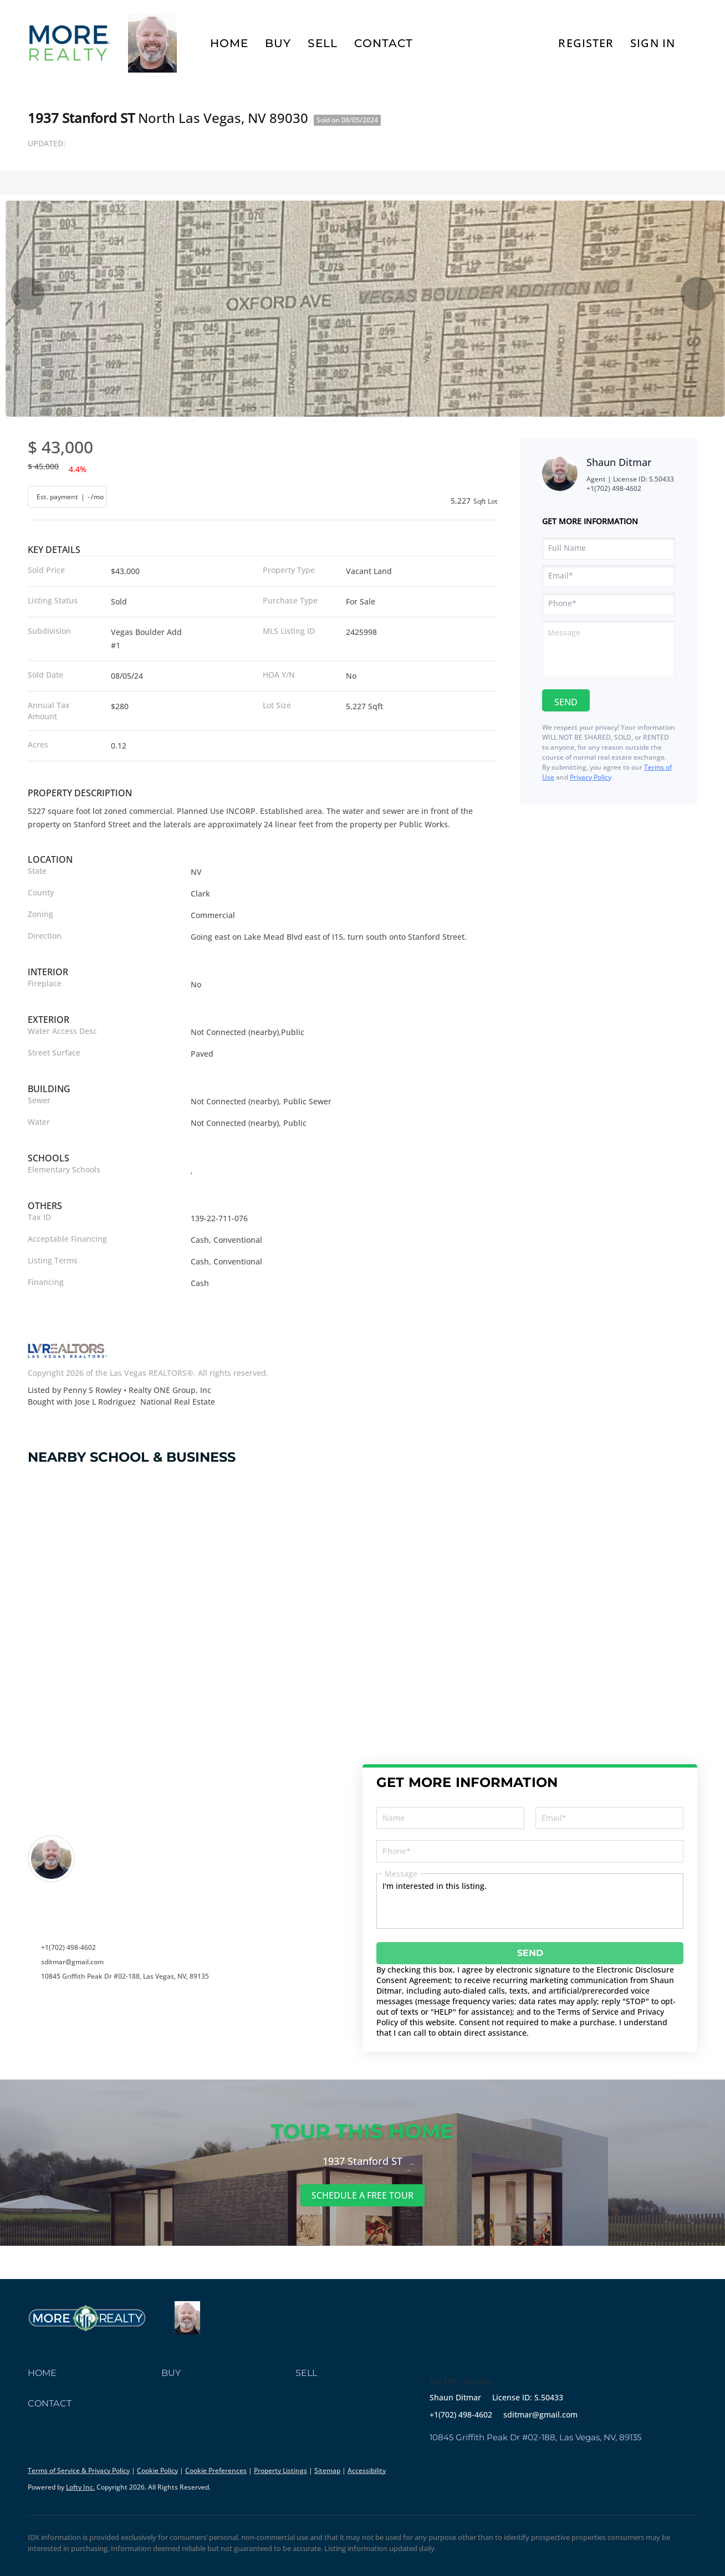  Describe the element at coordinates (608, 648) in the screenshot. I see `[question]` at that location.